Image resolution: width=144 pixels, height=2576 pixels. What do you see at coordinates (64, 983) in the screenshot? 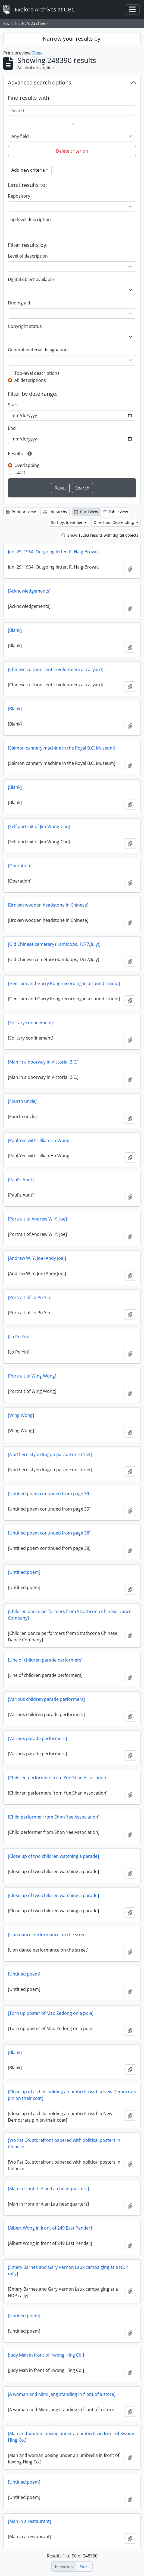
I see `[Gee Lam and Garry Kong recording in a sound studio]` at bounding box center [64, 983].